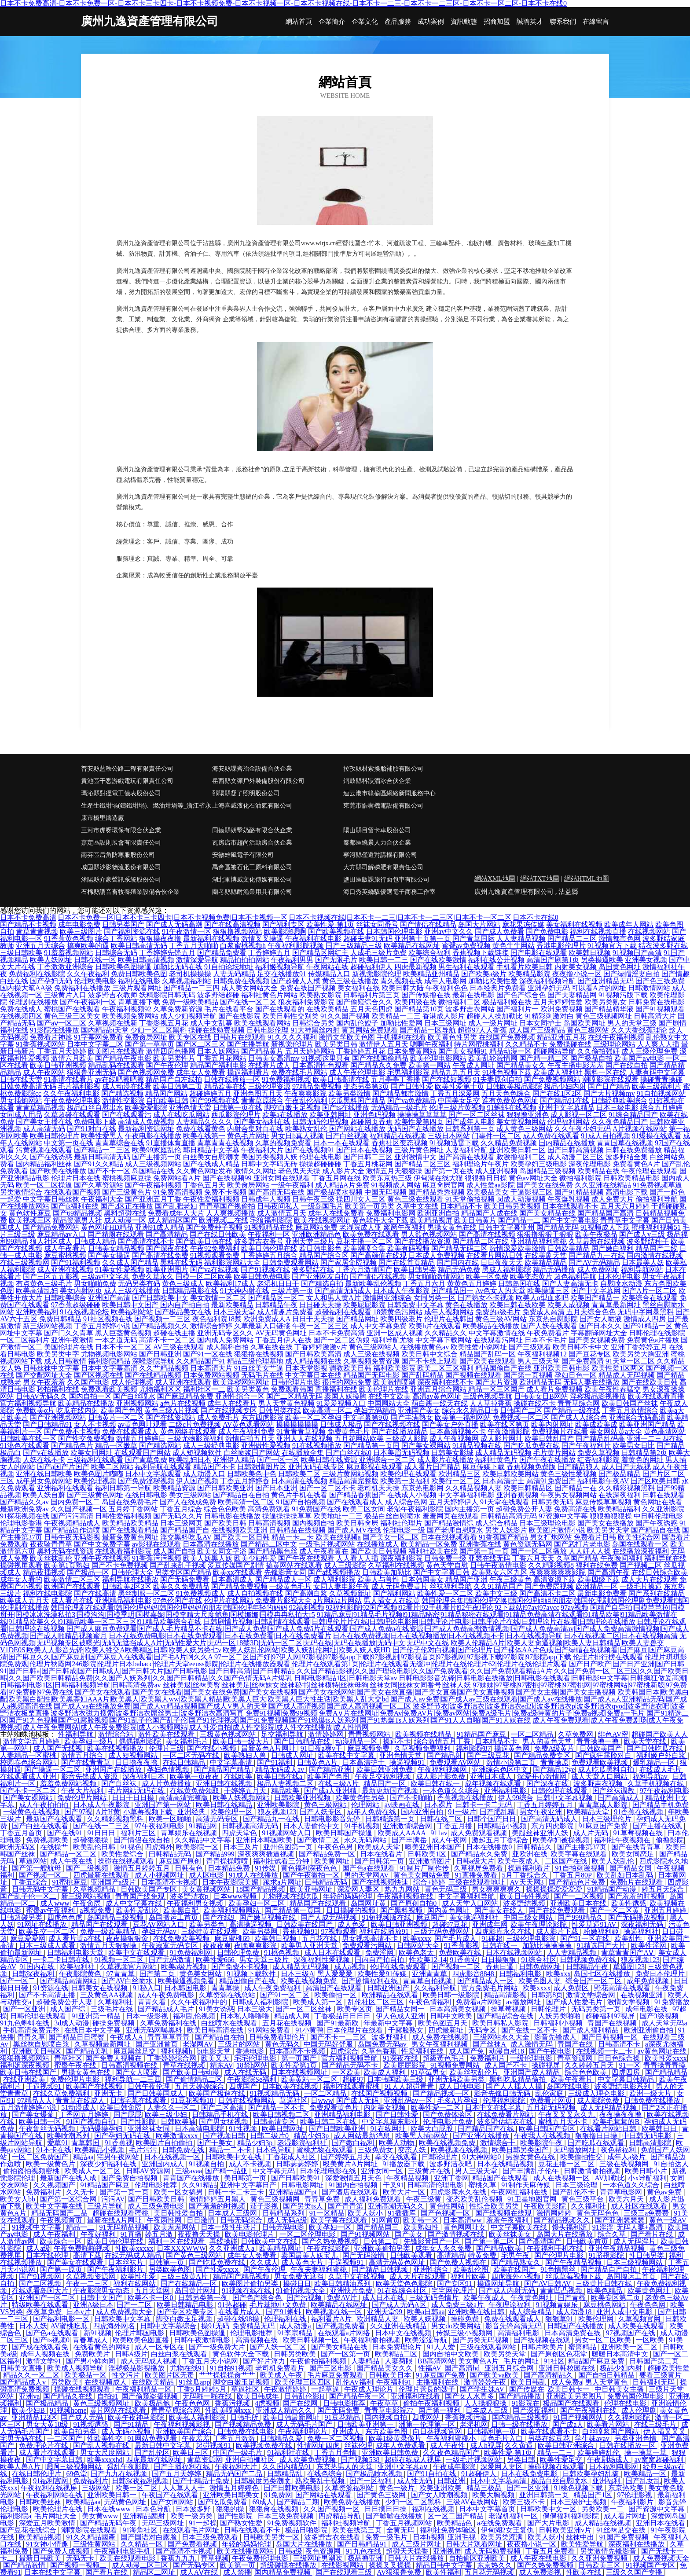 The width and height of the screenshot is (690, 2576). What do you see at coordinates (218, 995) in the screenshot?
I see `波多野结超碰` at bounding box center [218, 995].